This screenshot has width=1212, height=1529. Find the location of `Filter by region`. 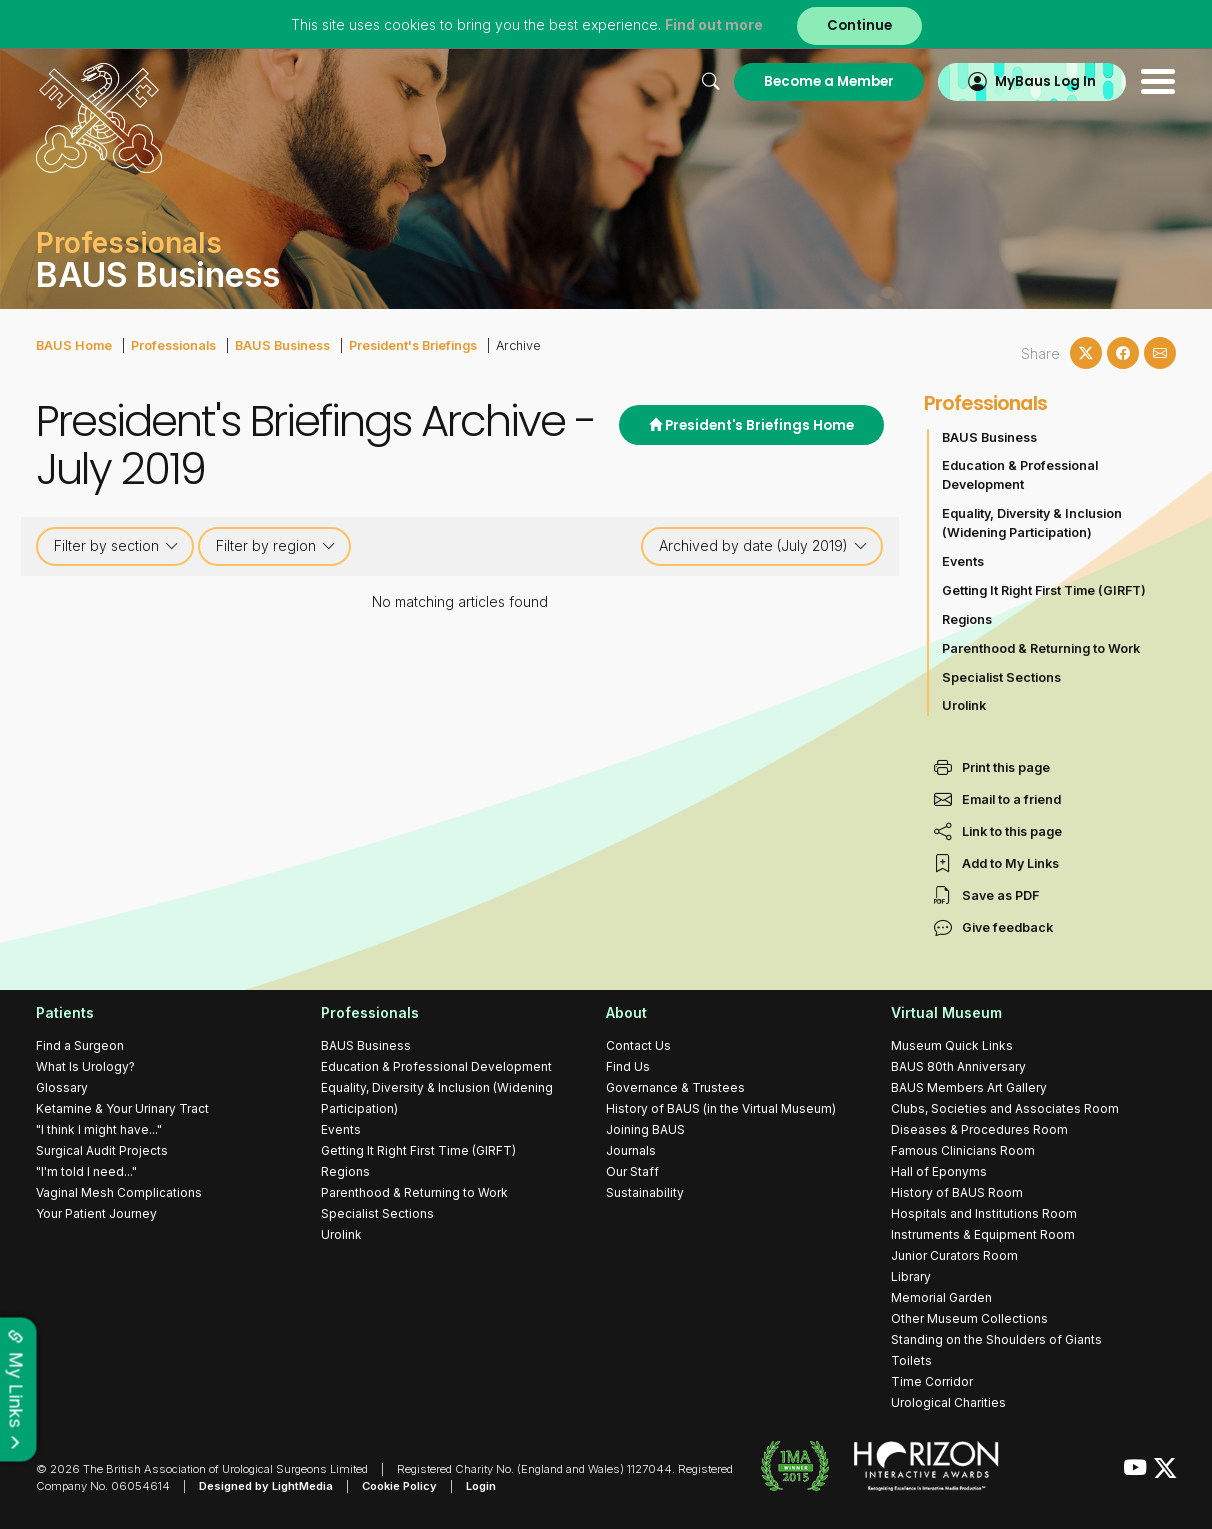

Filter by region is located at coordinates (276, 546).